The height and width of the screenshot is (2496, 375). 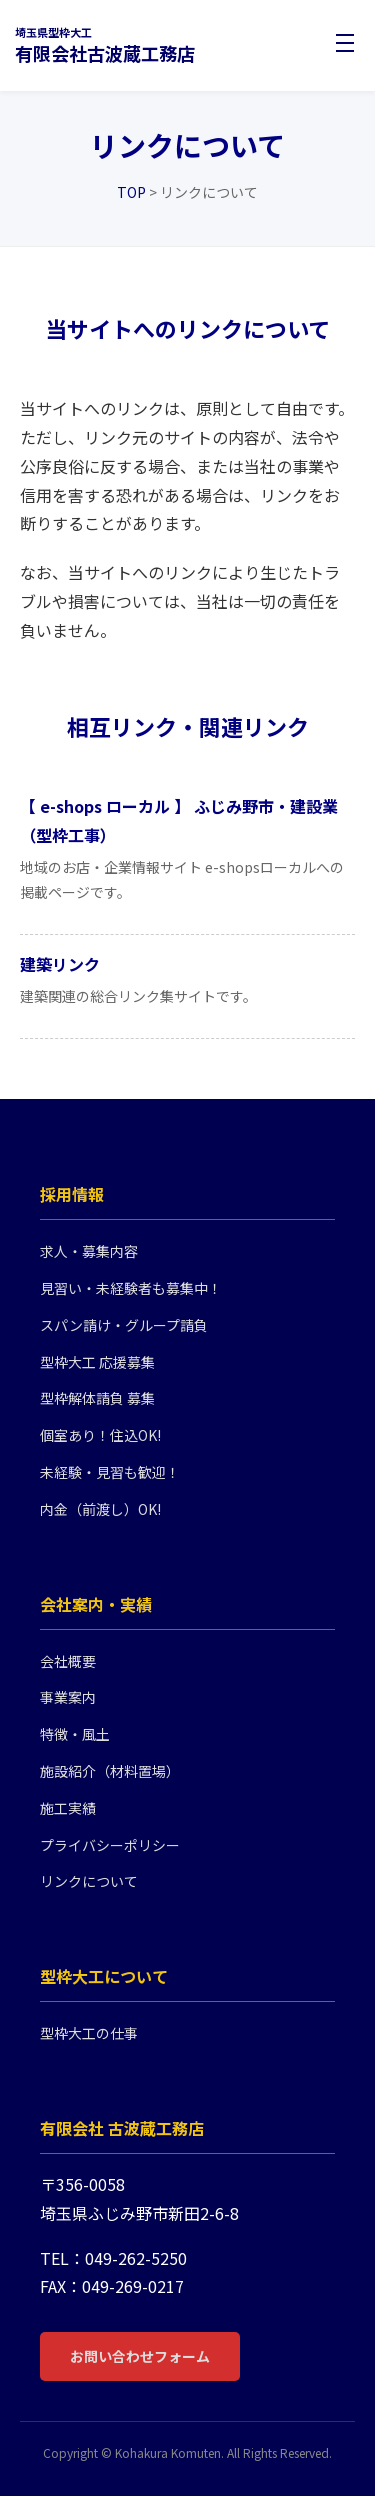 I want to click on 事業案内, so click(x=68, y=1697).